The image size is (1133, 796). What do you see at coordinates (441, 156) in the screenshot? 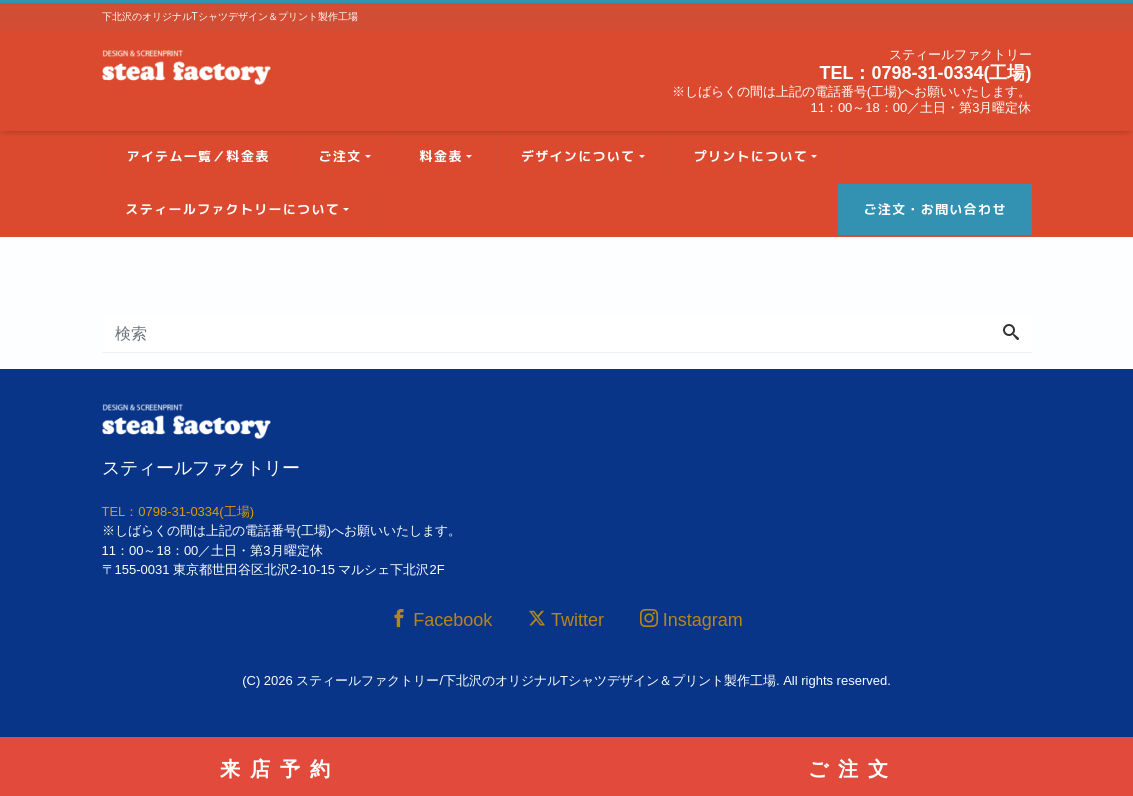
I see `料金表` at bounding box center [441, 156].